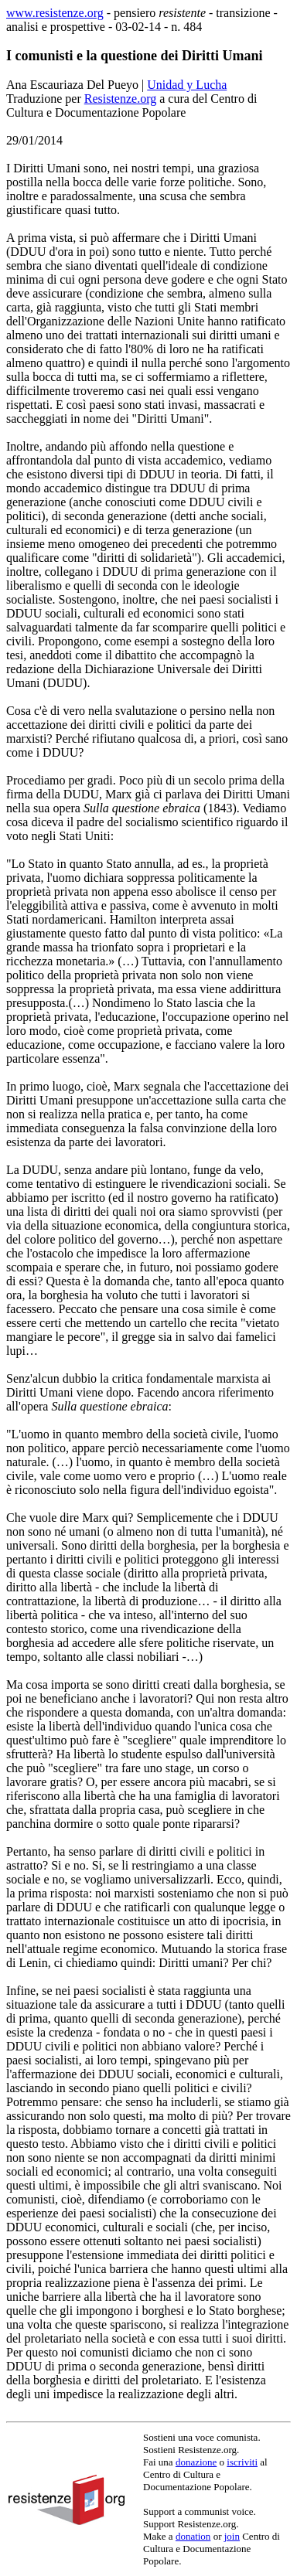 This screenshot has width=297, height=2576. Describe the element at coordinates (187, 84) in the screenshot. I see `Unidad y Lucha` at that location.